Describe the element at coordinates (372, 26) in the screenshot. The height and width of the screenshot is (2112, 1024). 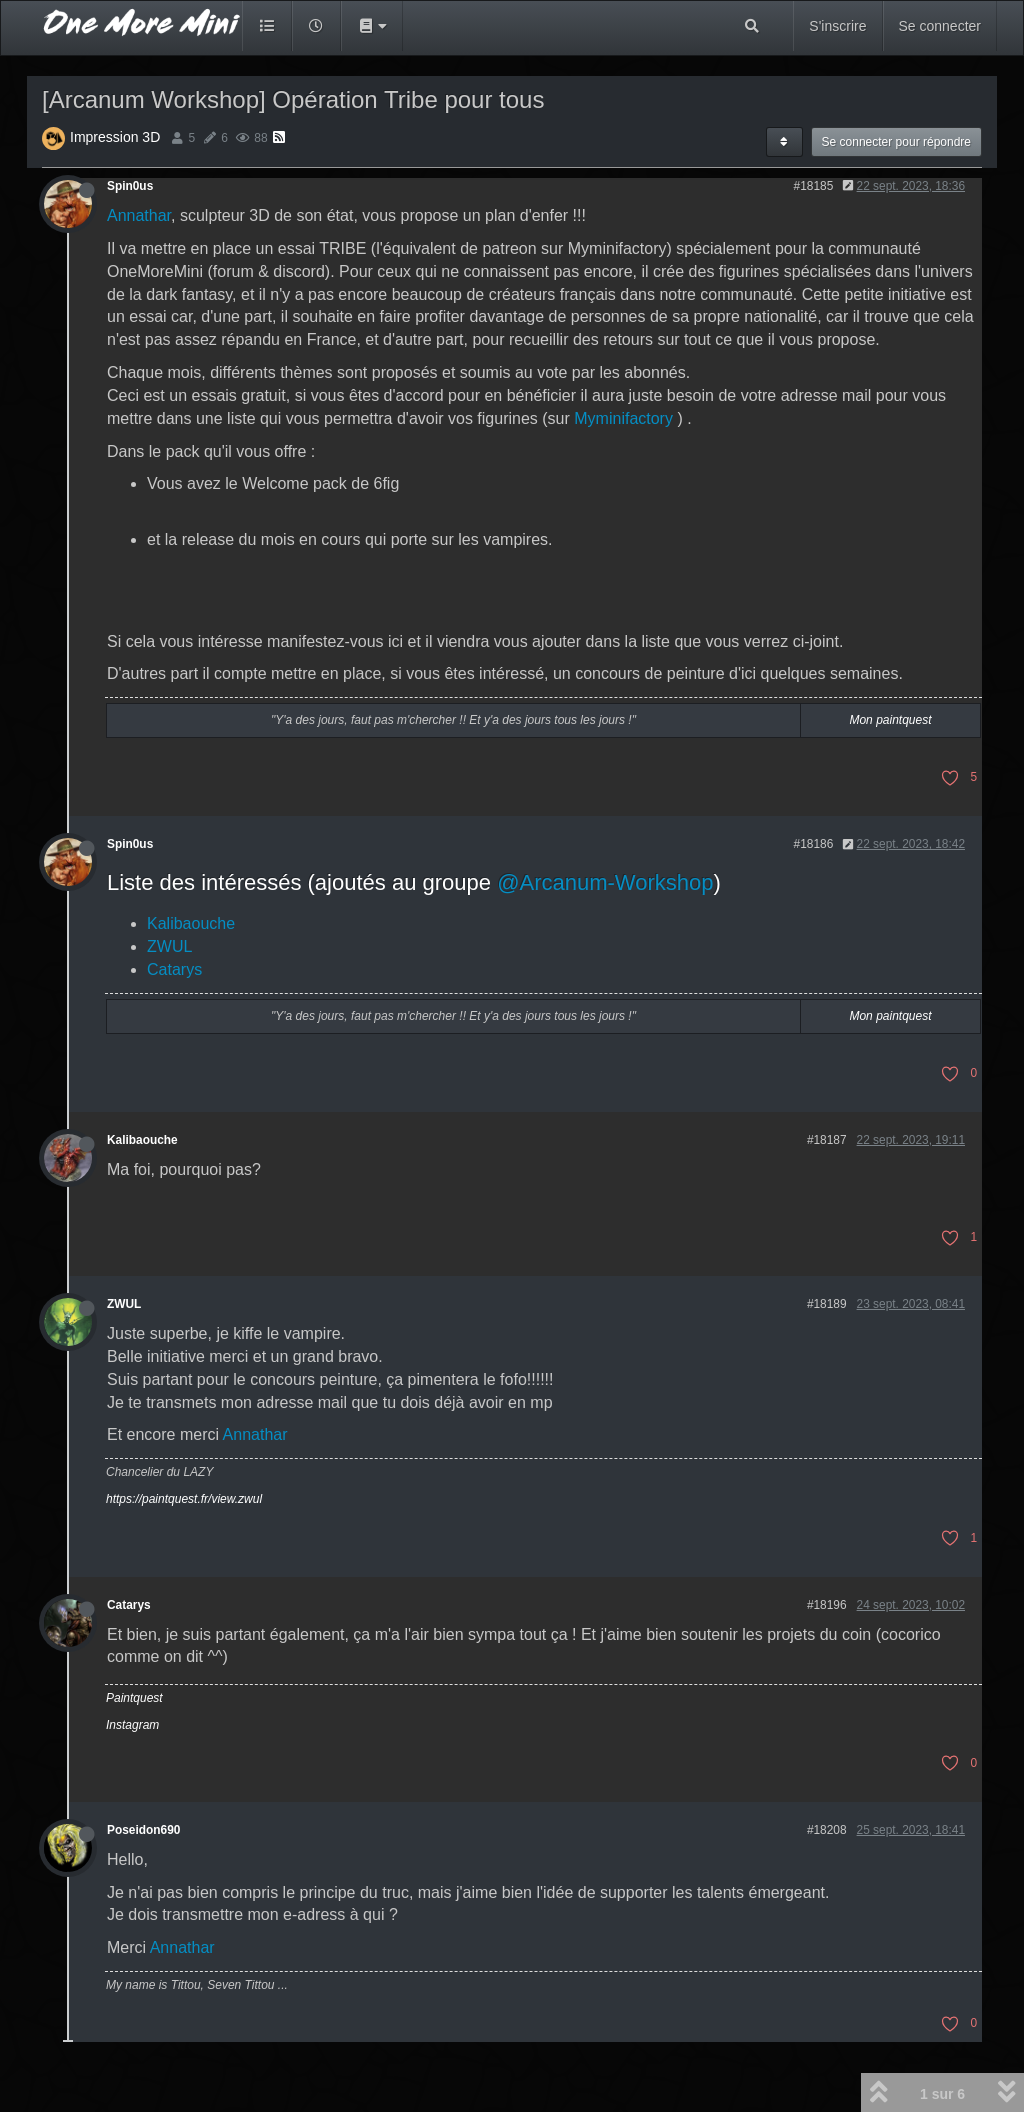
I see `[button]` at that location.